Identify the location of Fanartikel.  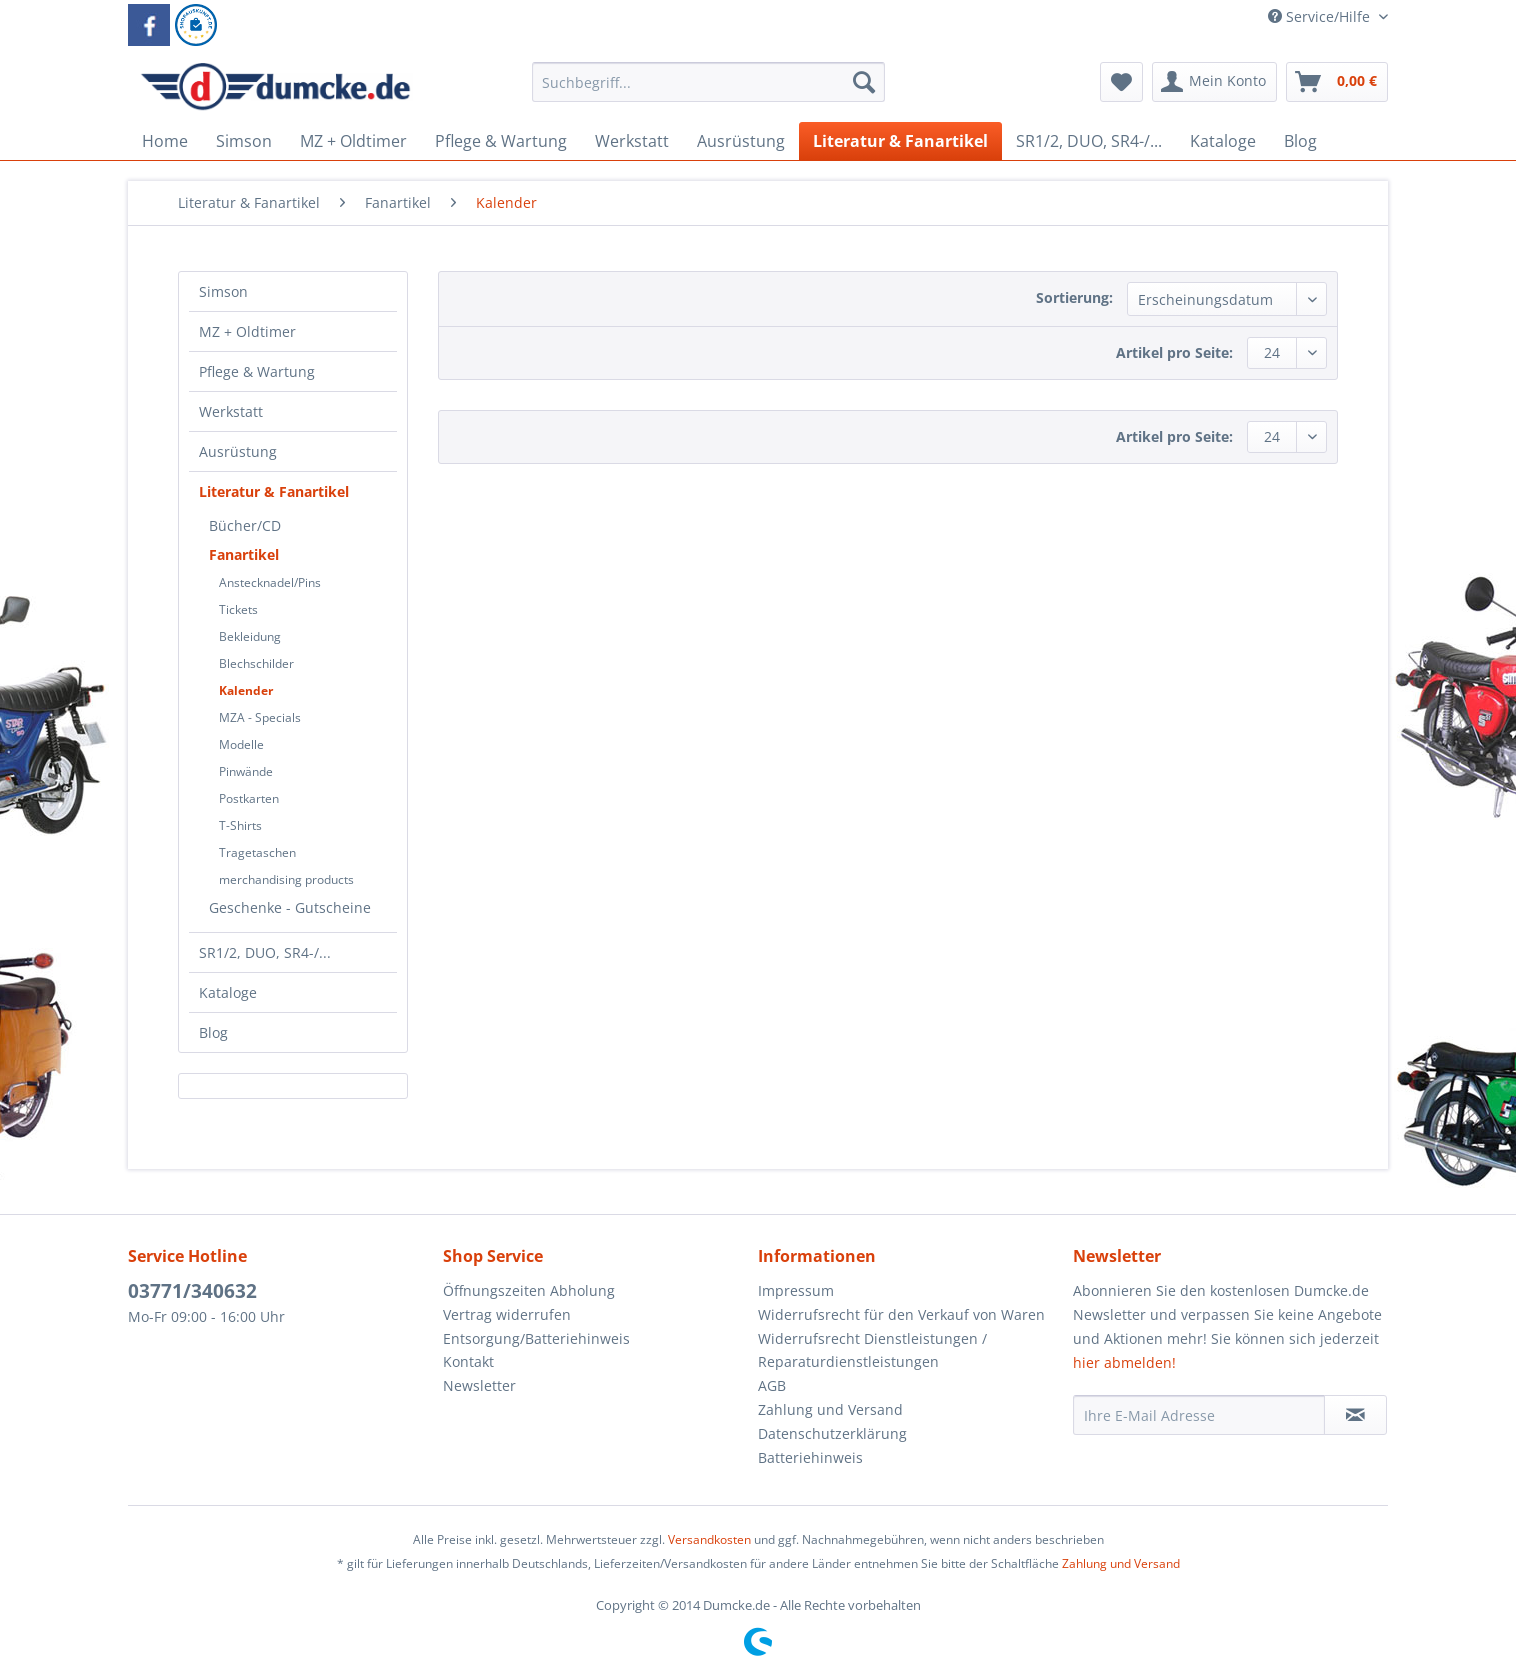
(244, 554).